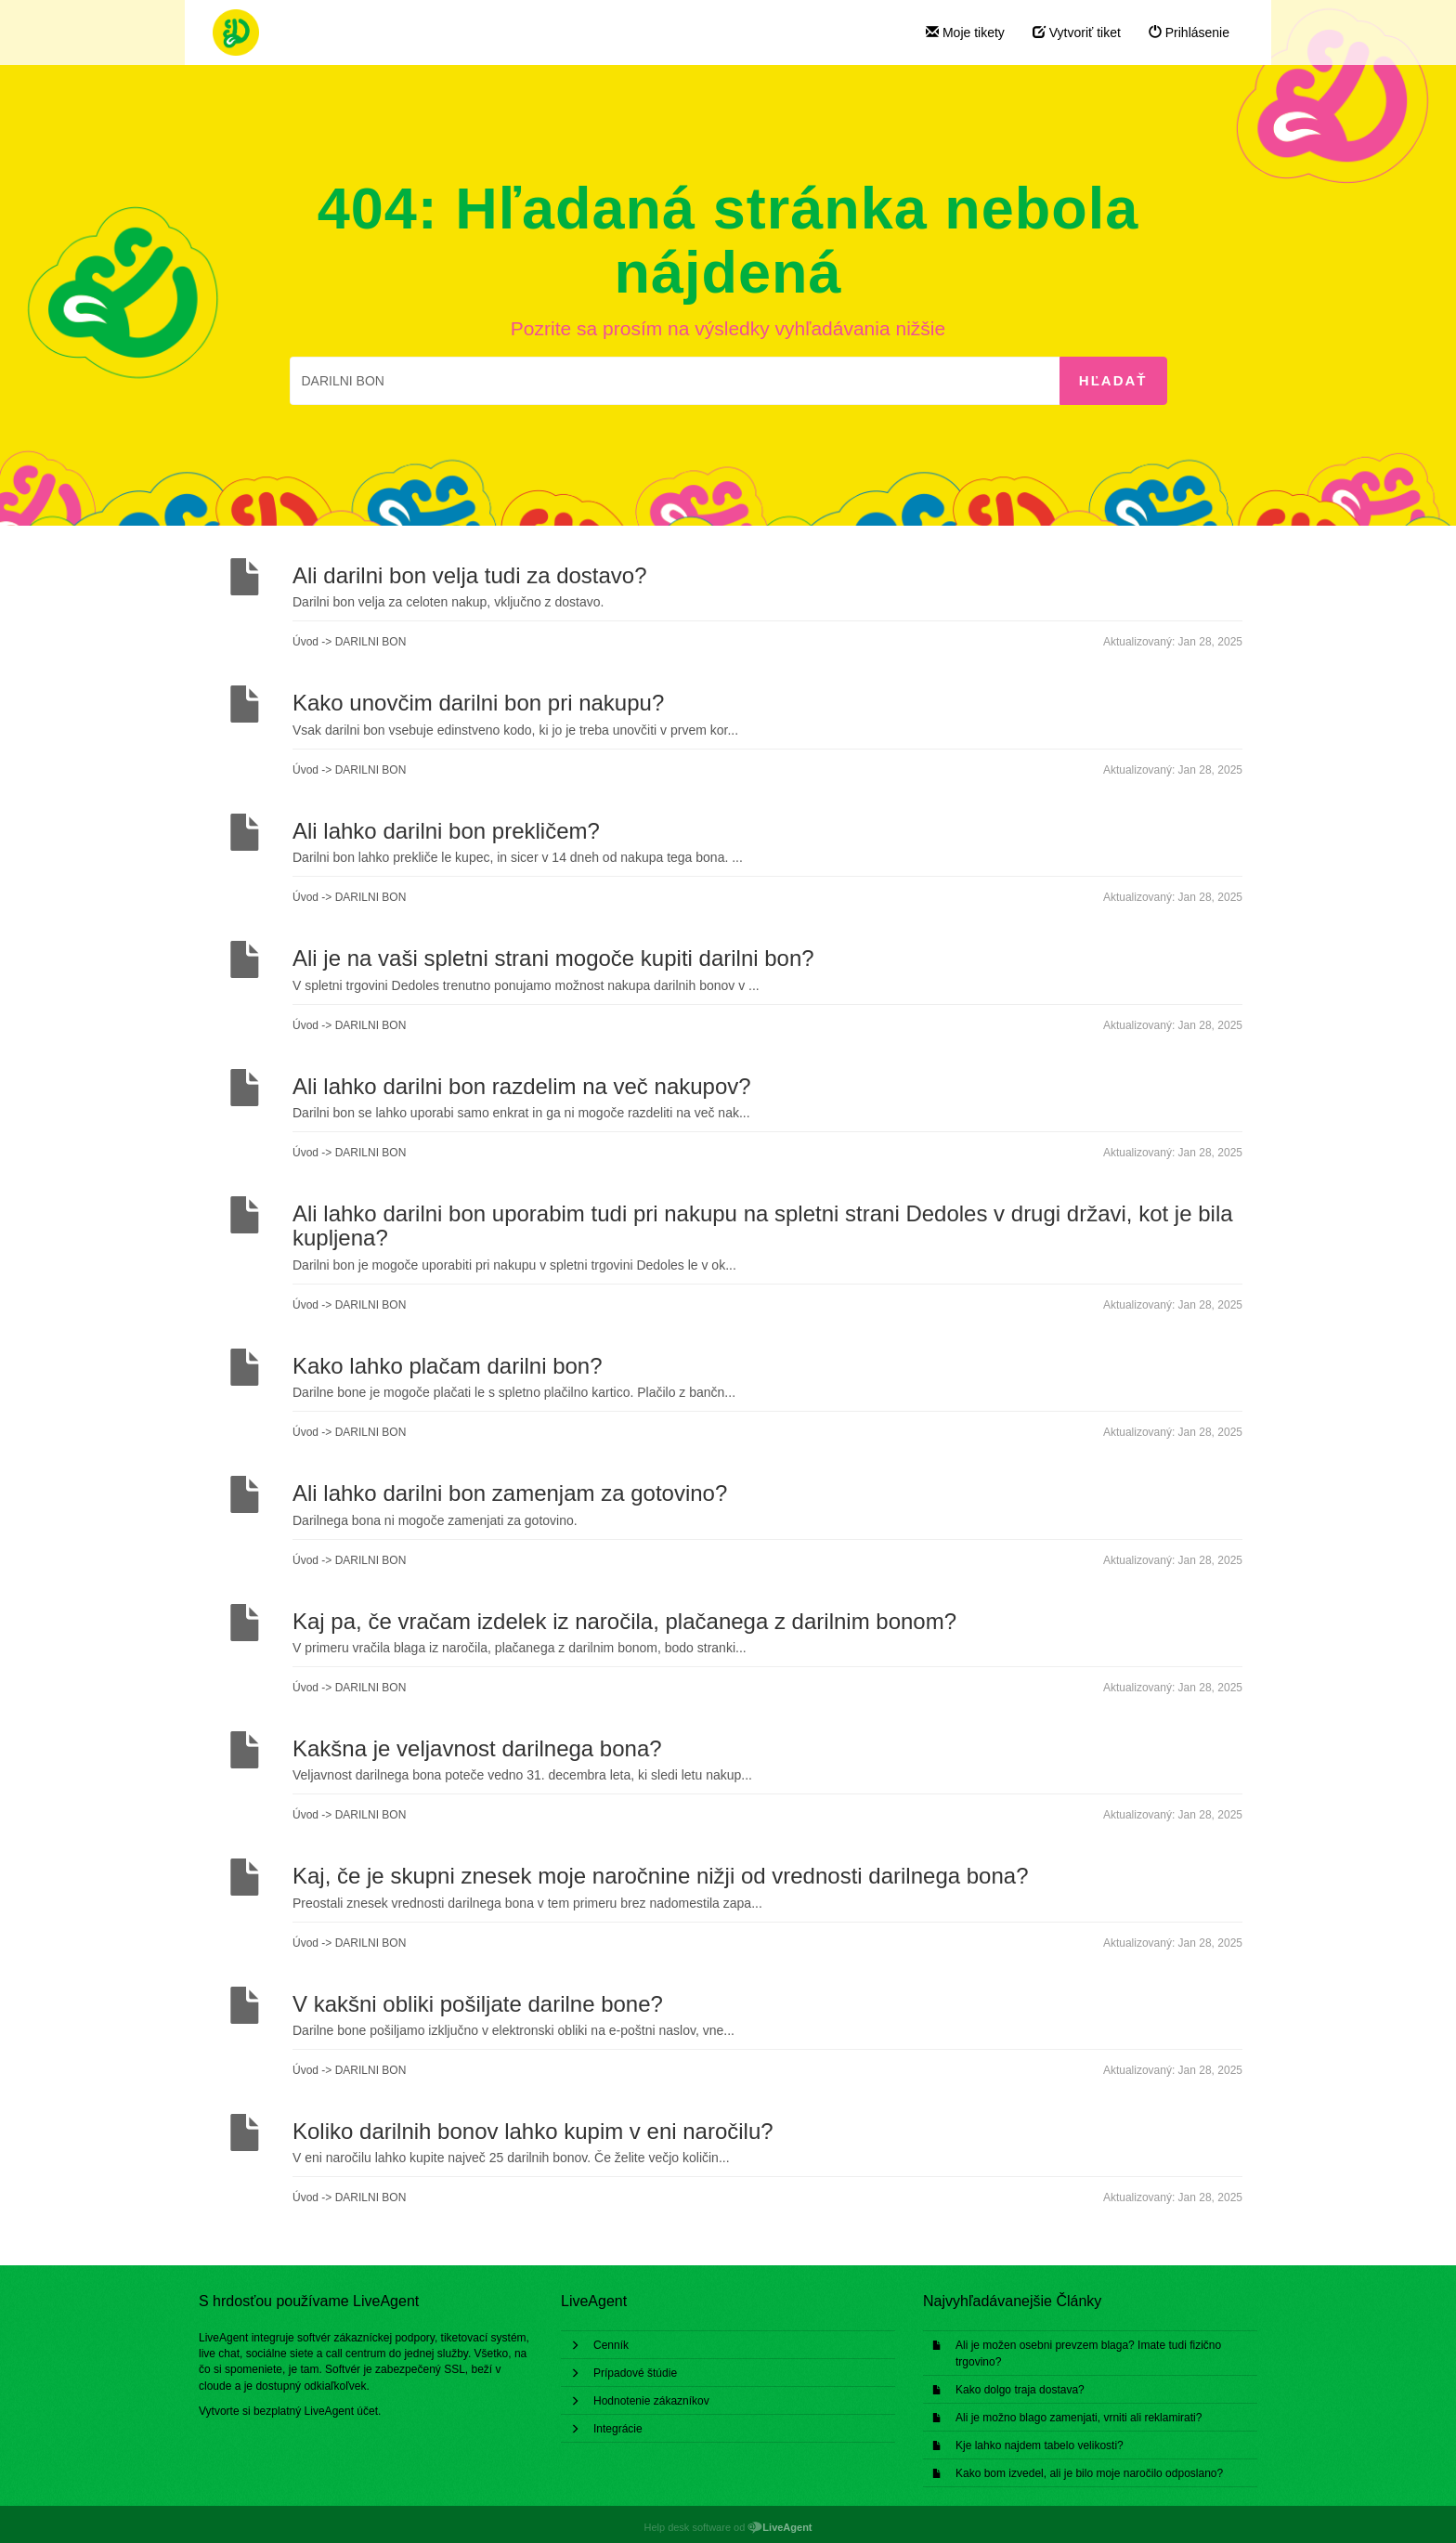 The height and width of the screenshot is (2543, 1456). What do you see at coordinates (1079, 2417) in the screenshot?
I see `Ali je možno blago zamenjati, vrniti ali reklamirati?` at bounding box center [1079, 2417].